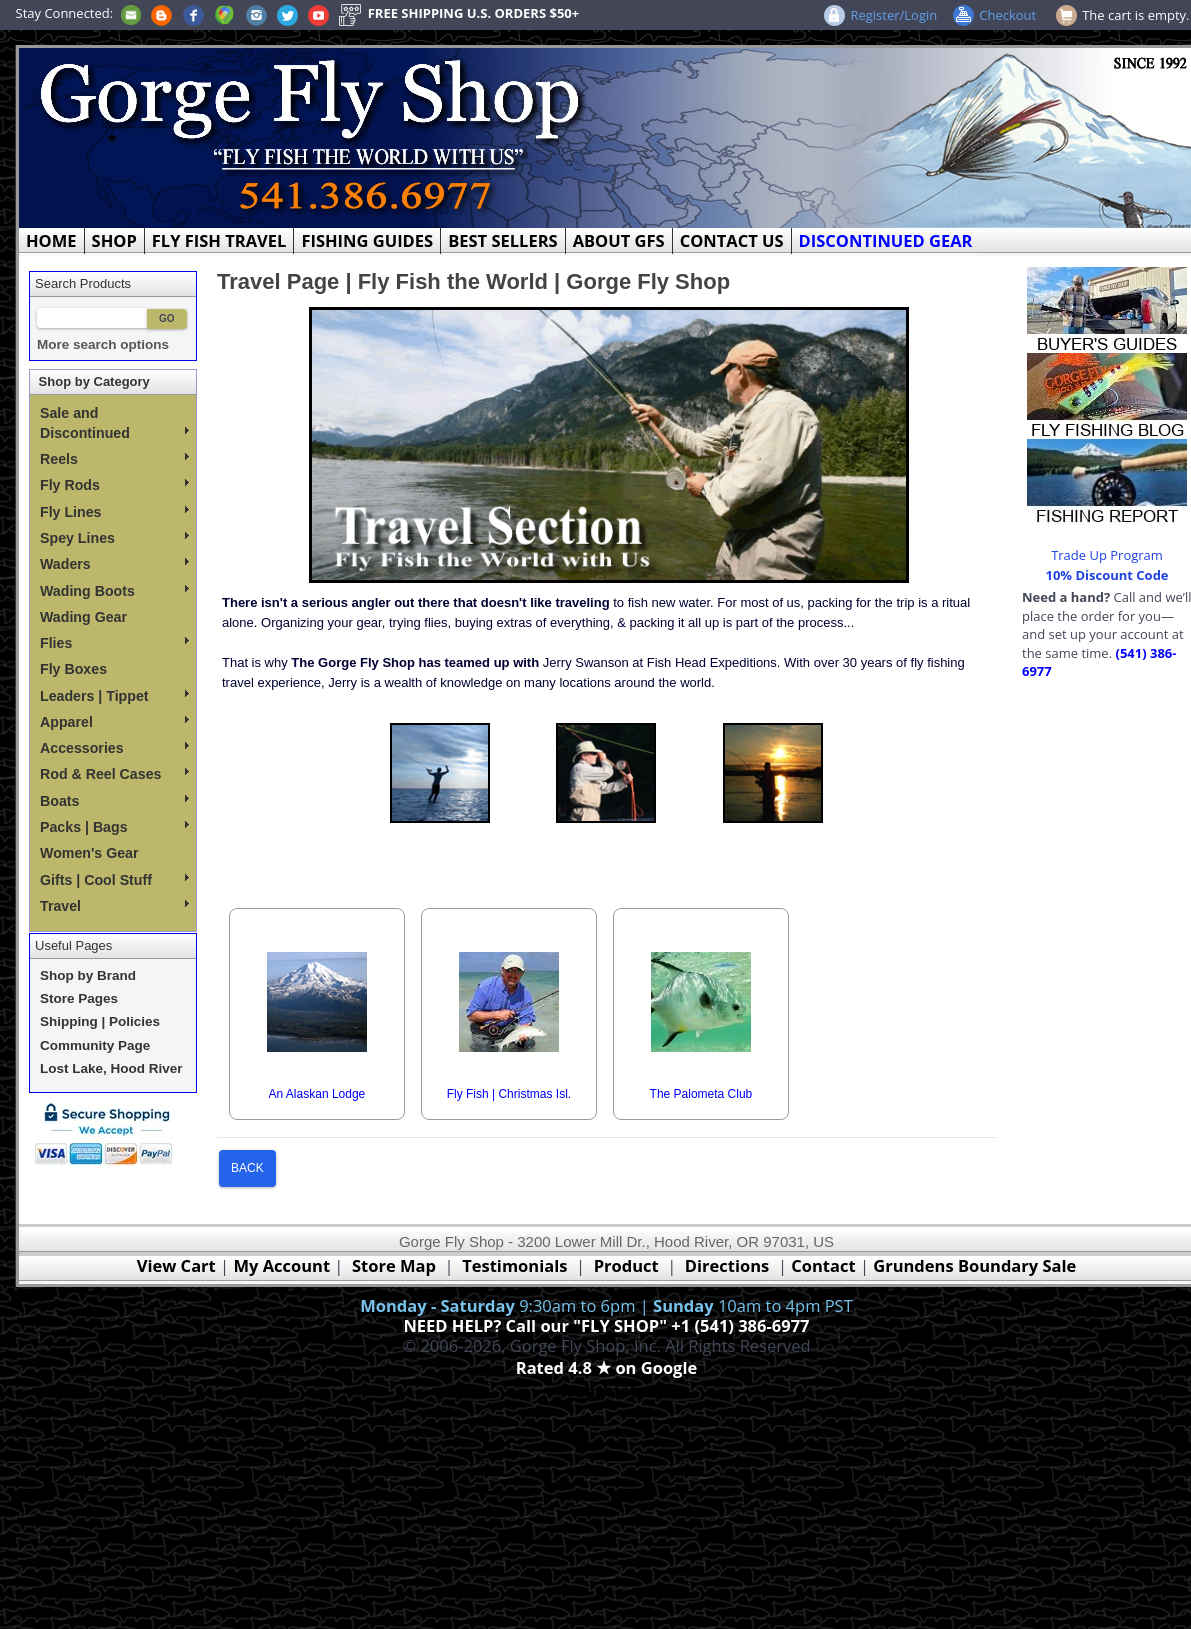 The image size is (1191, 1629). What do you see at coordinates (281, 1265) in the screenshot?
I see `My Account` at bounding box center [281, 1265].